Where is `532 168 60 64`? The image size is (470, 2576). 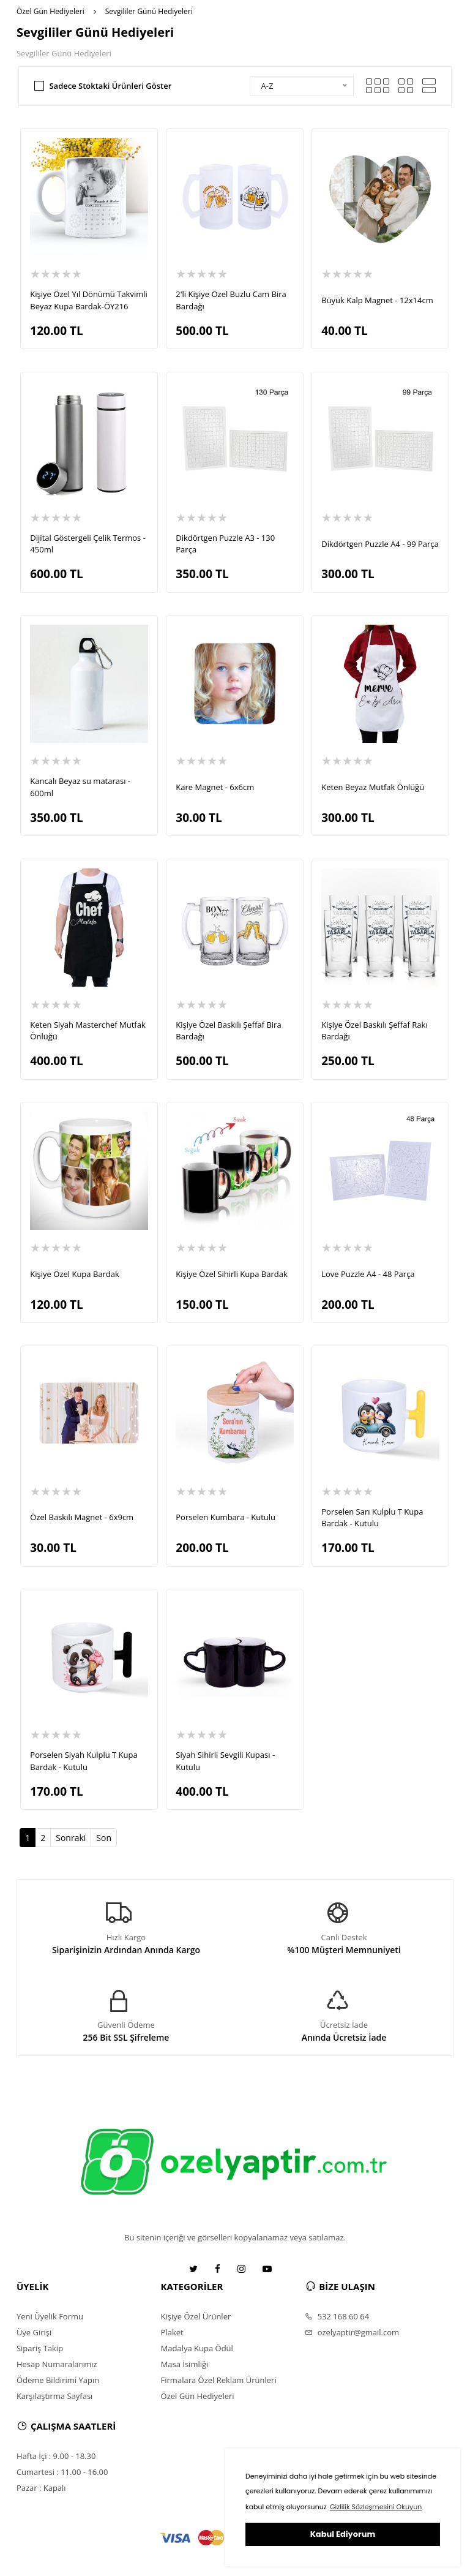
532 168 60 64 is located at coordinates (337, 2316).